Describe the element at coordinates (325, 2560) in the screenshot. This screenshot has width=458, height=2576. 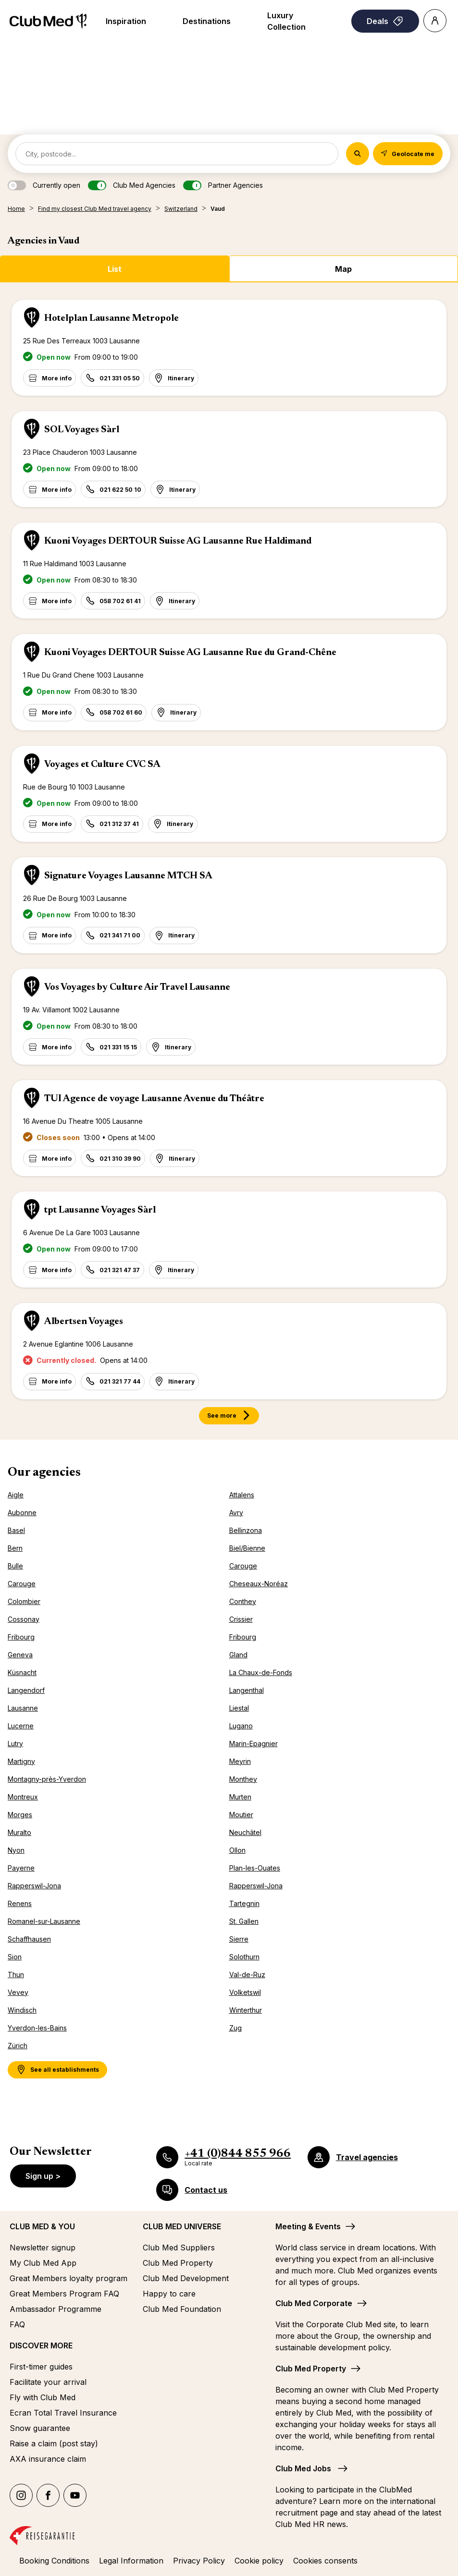
I see `Cookies consents` at that location.